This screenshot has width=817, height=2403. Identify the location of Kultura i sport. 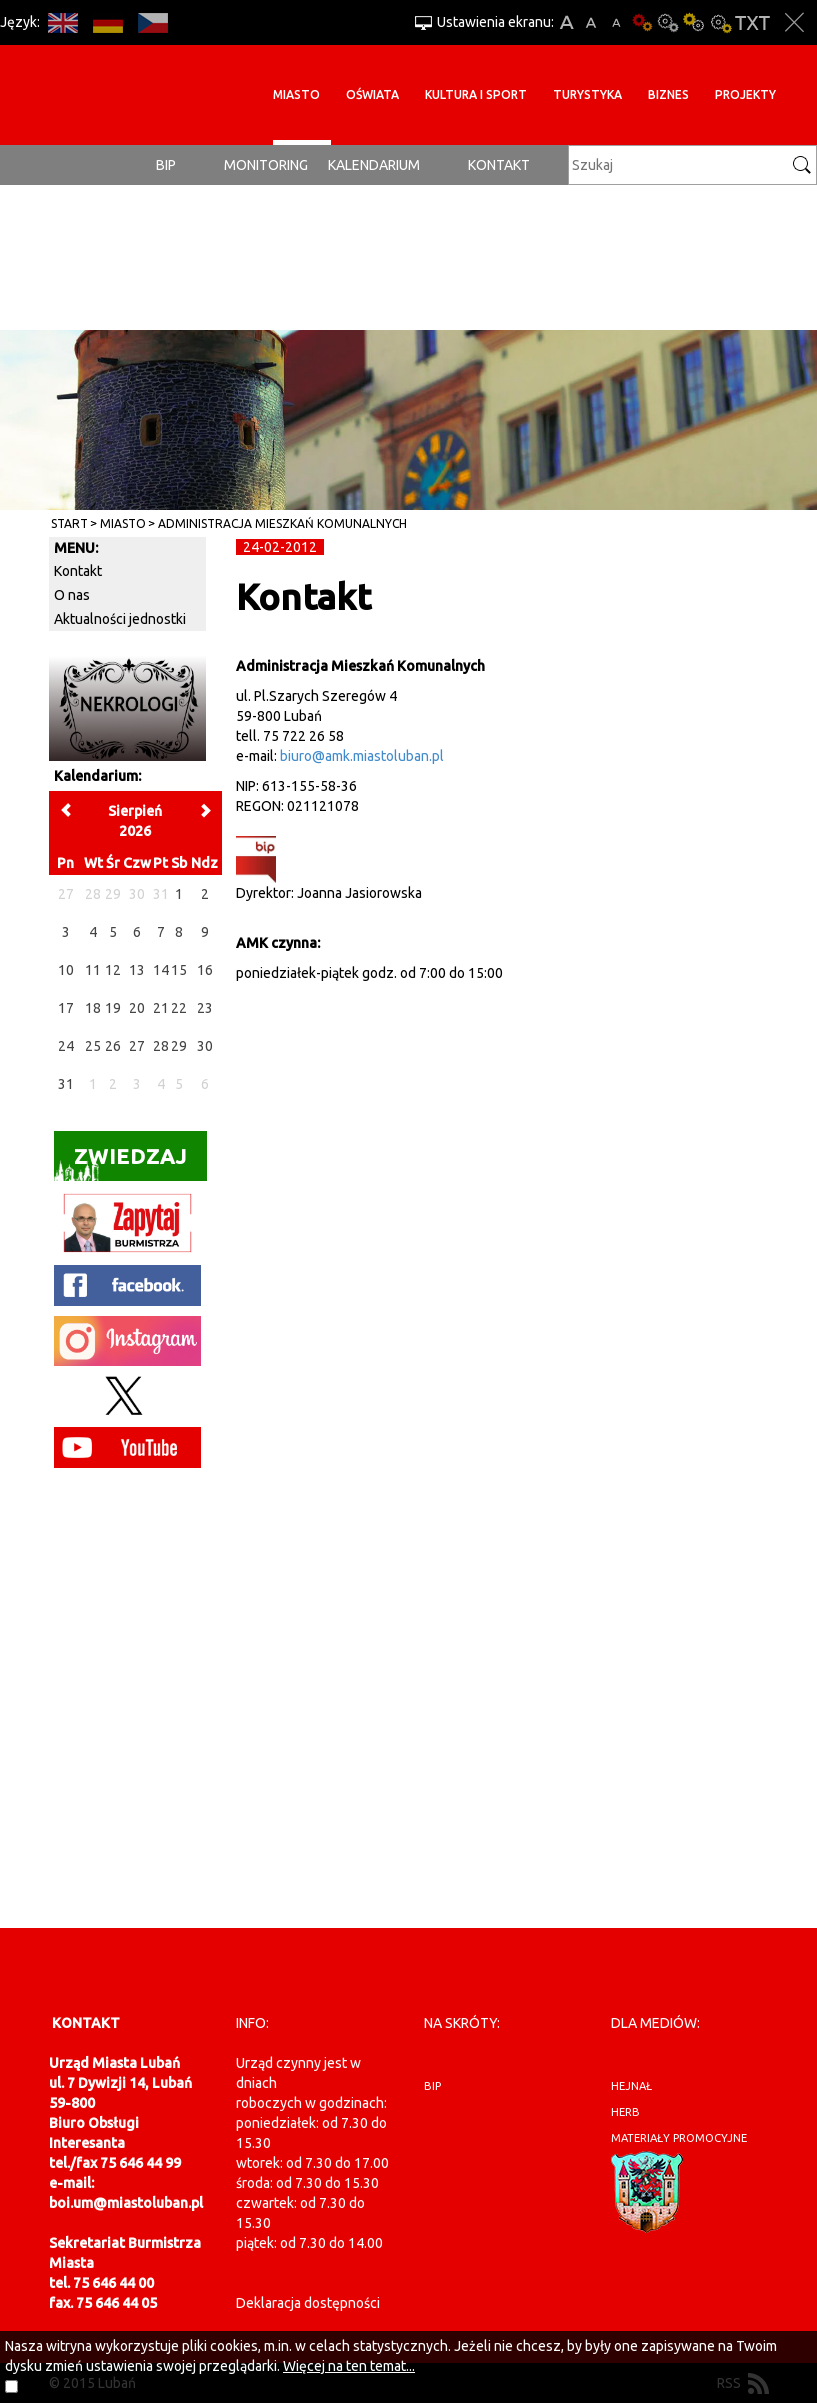
(476, 94).